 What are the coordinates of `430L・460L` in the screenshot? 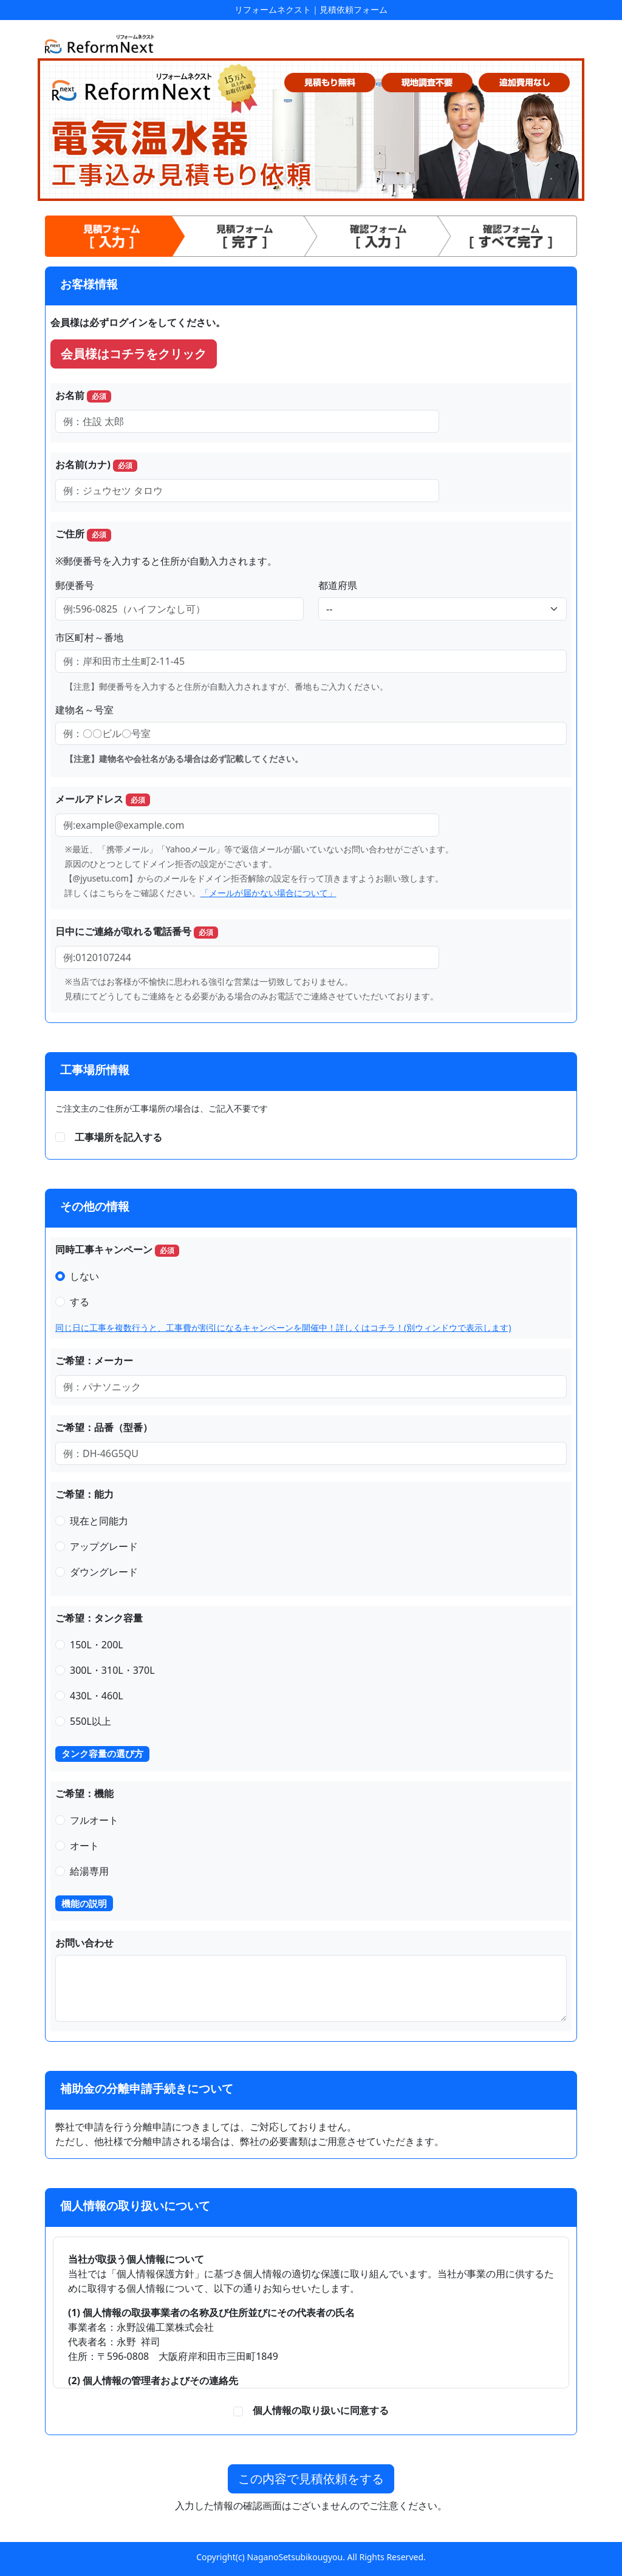 It's located at (96, 1695).